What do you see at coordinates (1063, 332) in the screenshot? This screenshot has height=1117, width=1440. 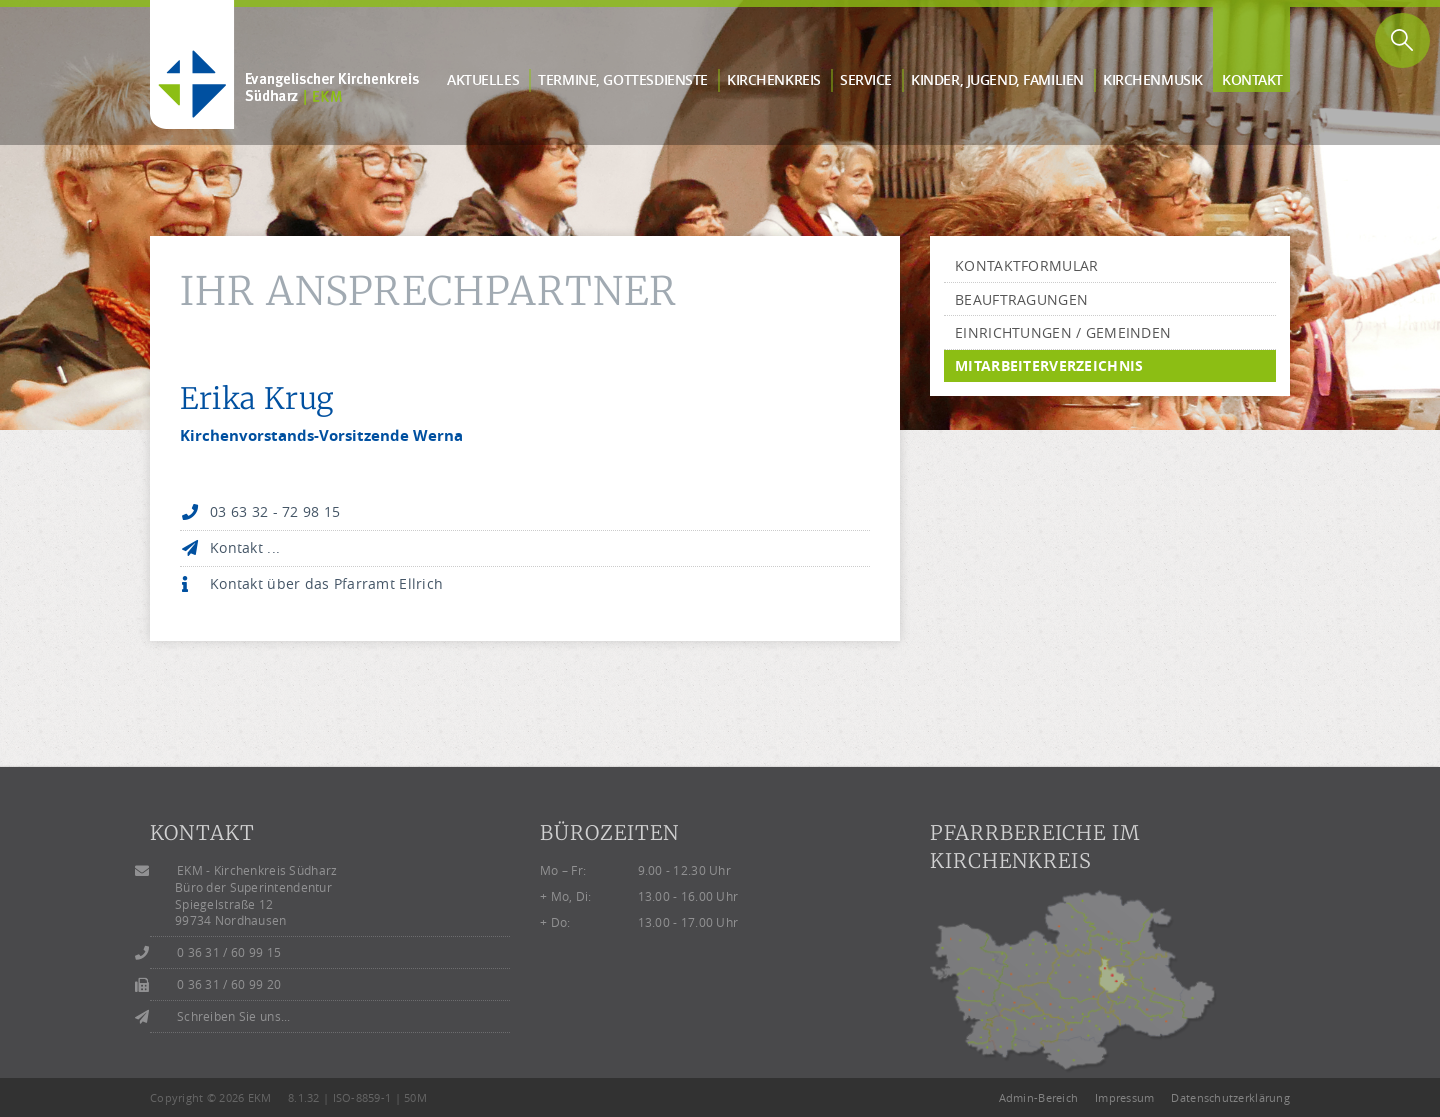 I see `Einrichtungen / Gemeinden` at bounding box center [1063, 332].